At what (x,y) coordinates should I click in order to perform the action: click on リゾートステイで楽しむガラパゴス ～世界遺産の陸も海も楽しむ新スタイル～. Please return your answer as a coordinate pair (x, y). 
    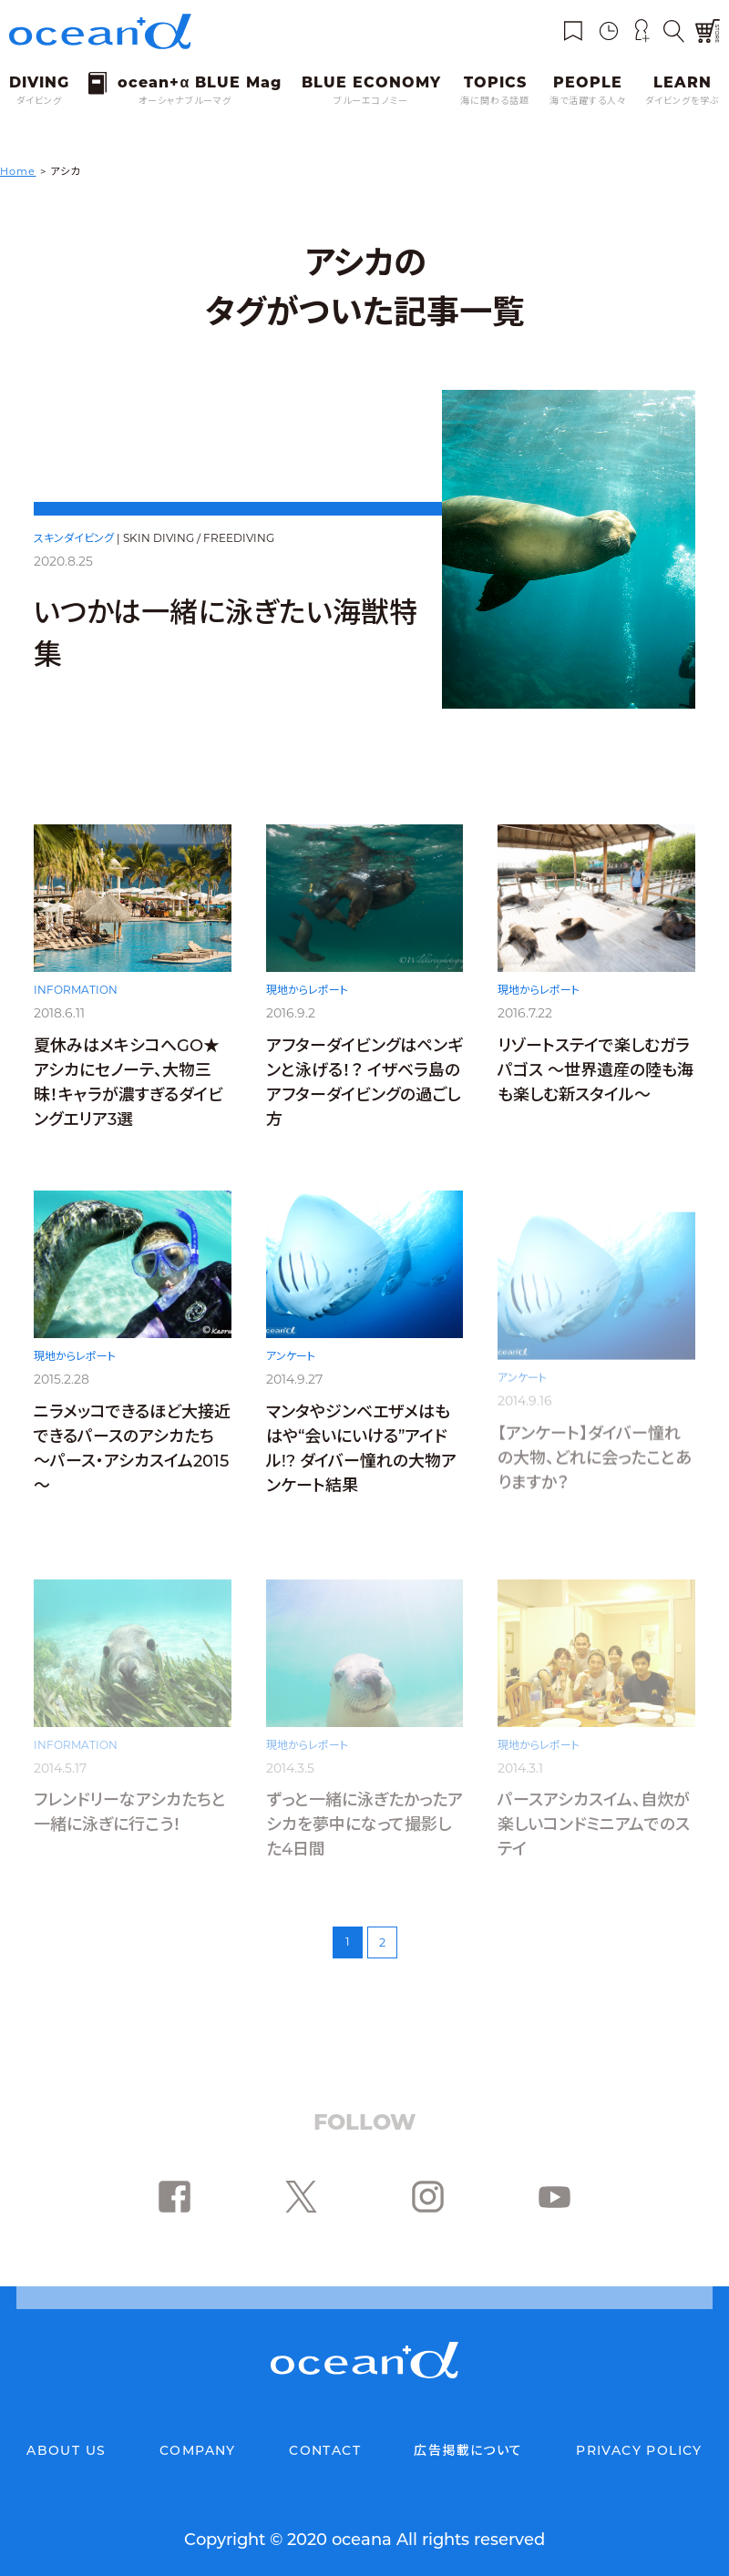
    Looking at the image, I should click on (595, 1084).